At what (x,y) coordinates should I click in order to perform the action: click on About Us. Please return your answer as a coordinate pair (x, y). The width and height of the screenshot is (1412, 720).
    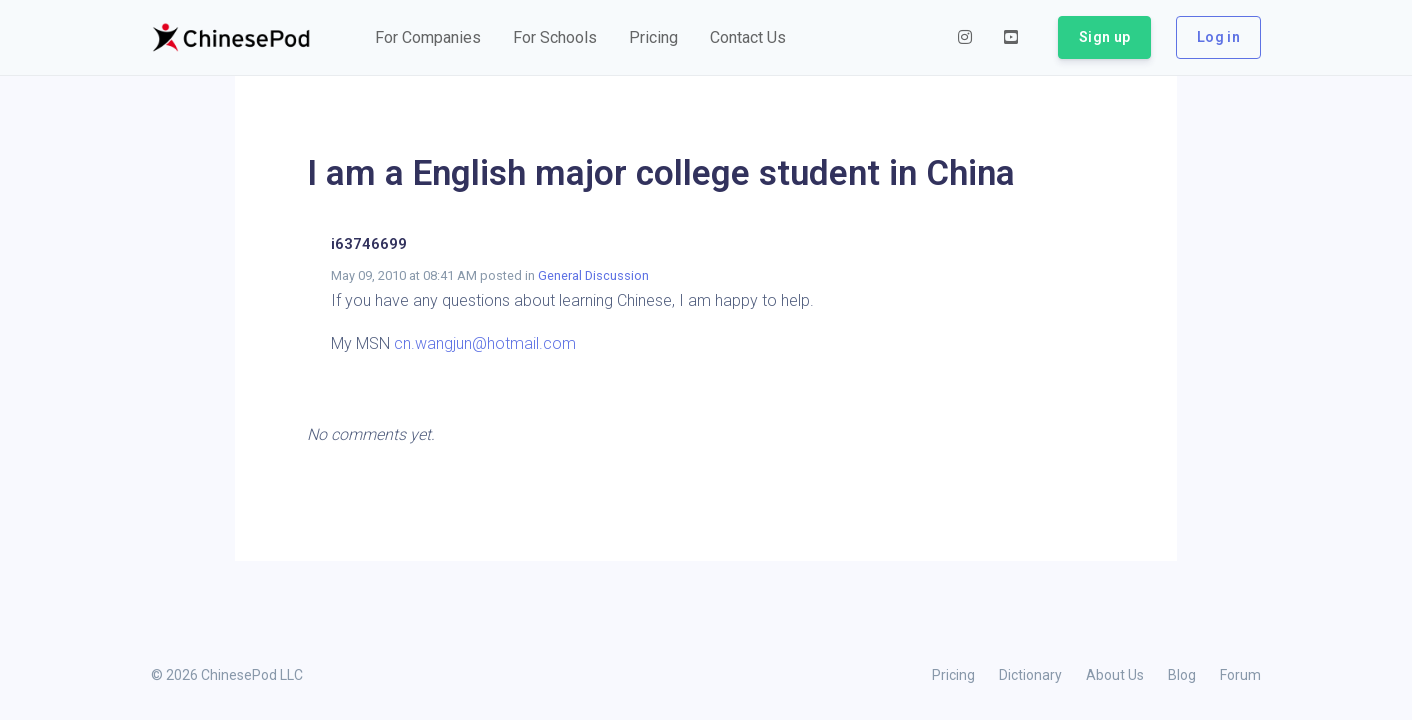
    Looking at the image, I should click on (1115, 675).